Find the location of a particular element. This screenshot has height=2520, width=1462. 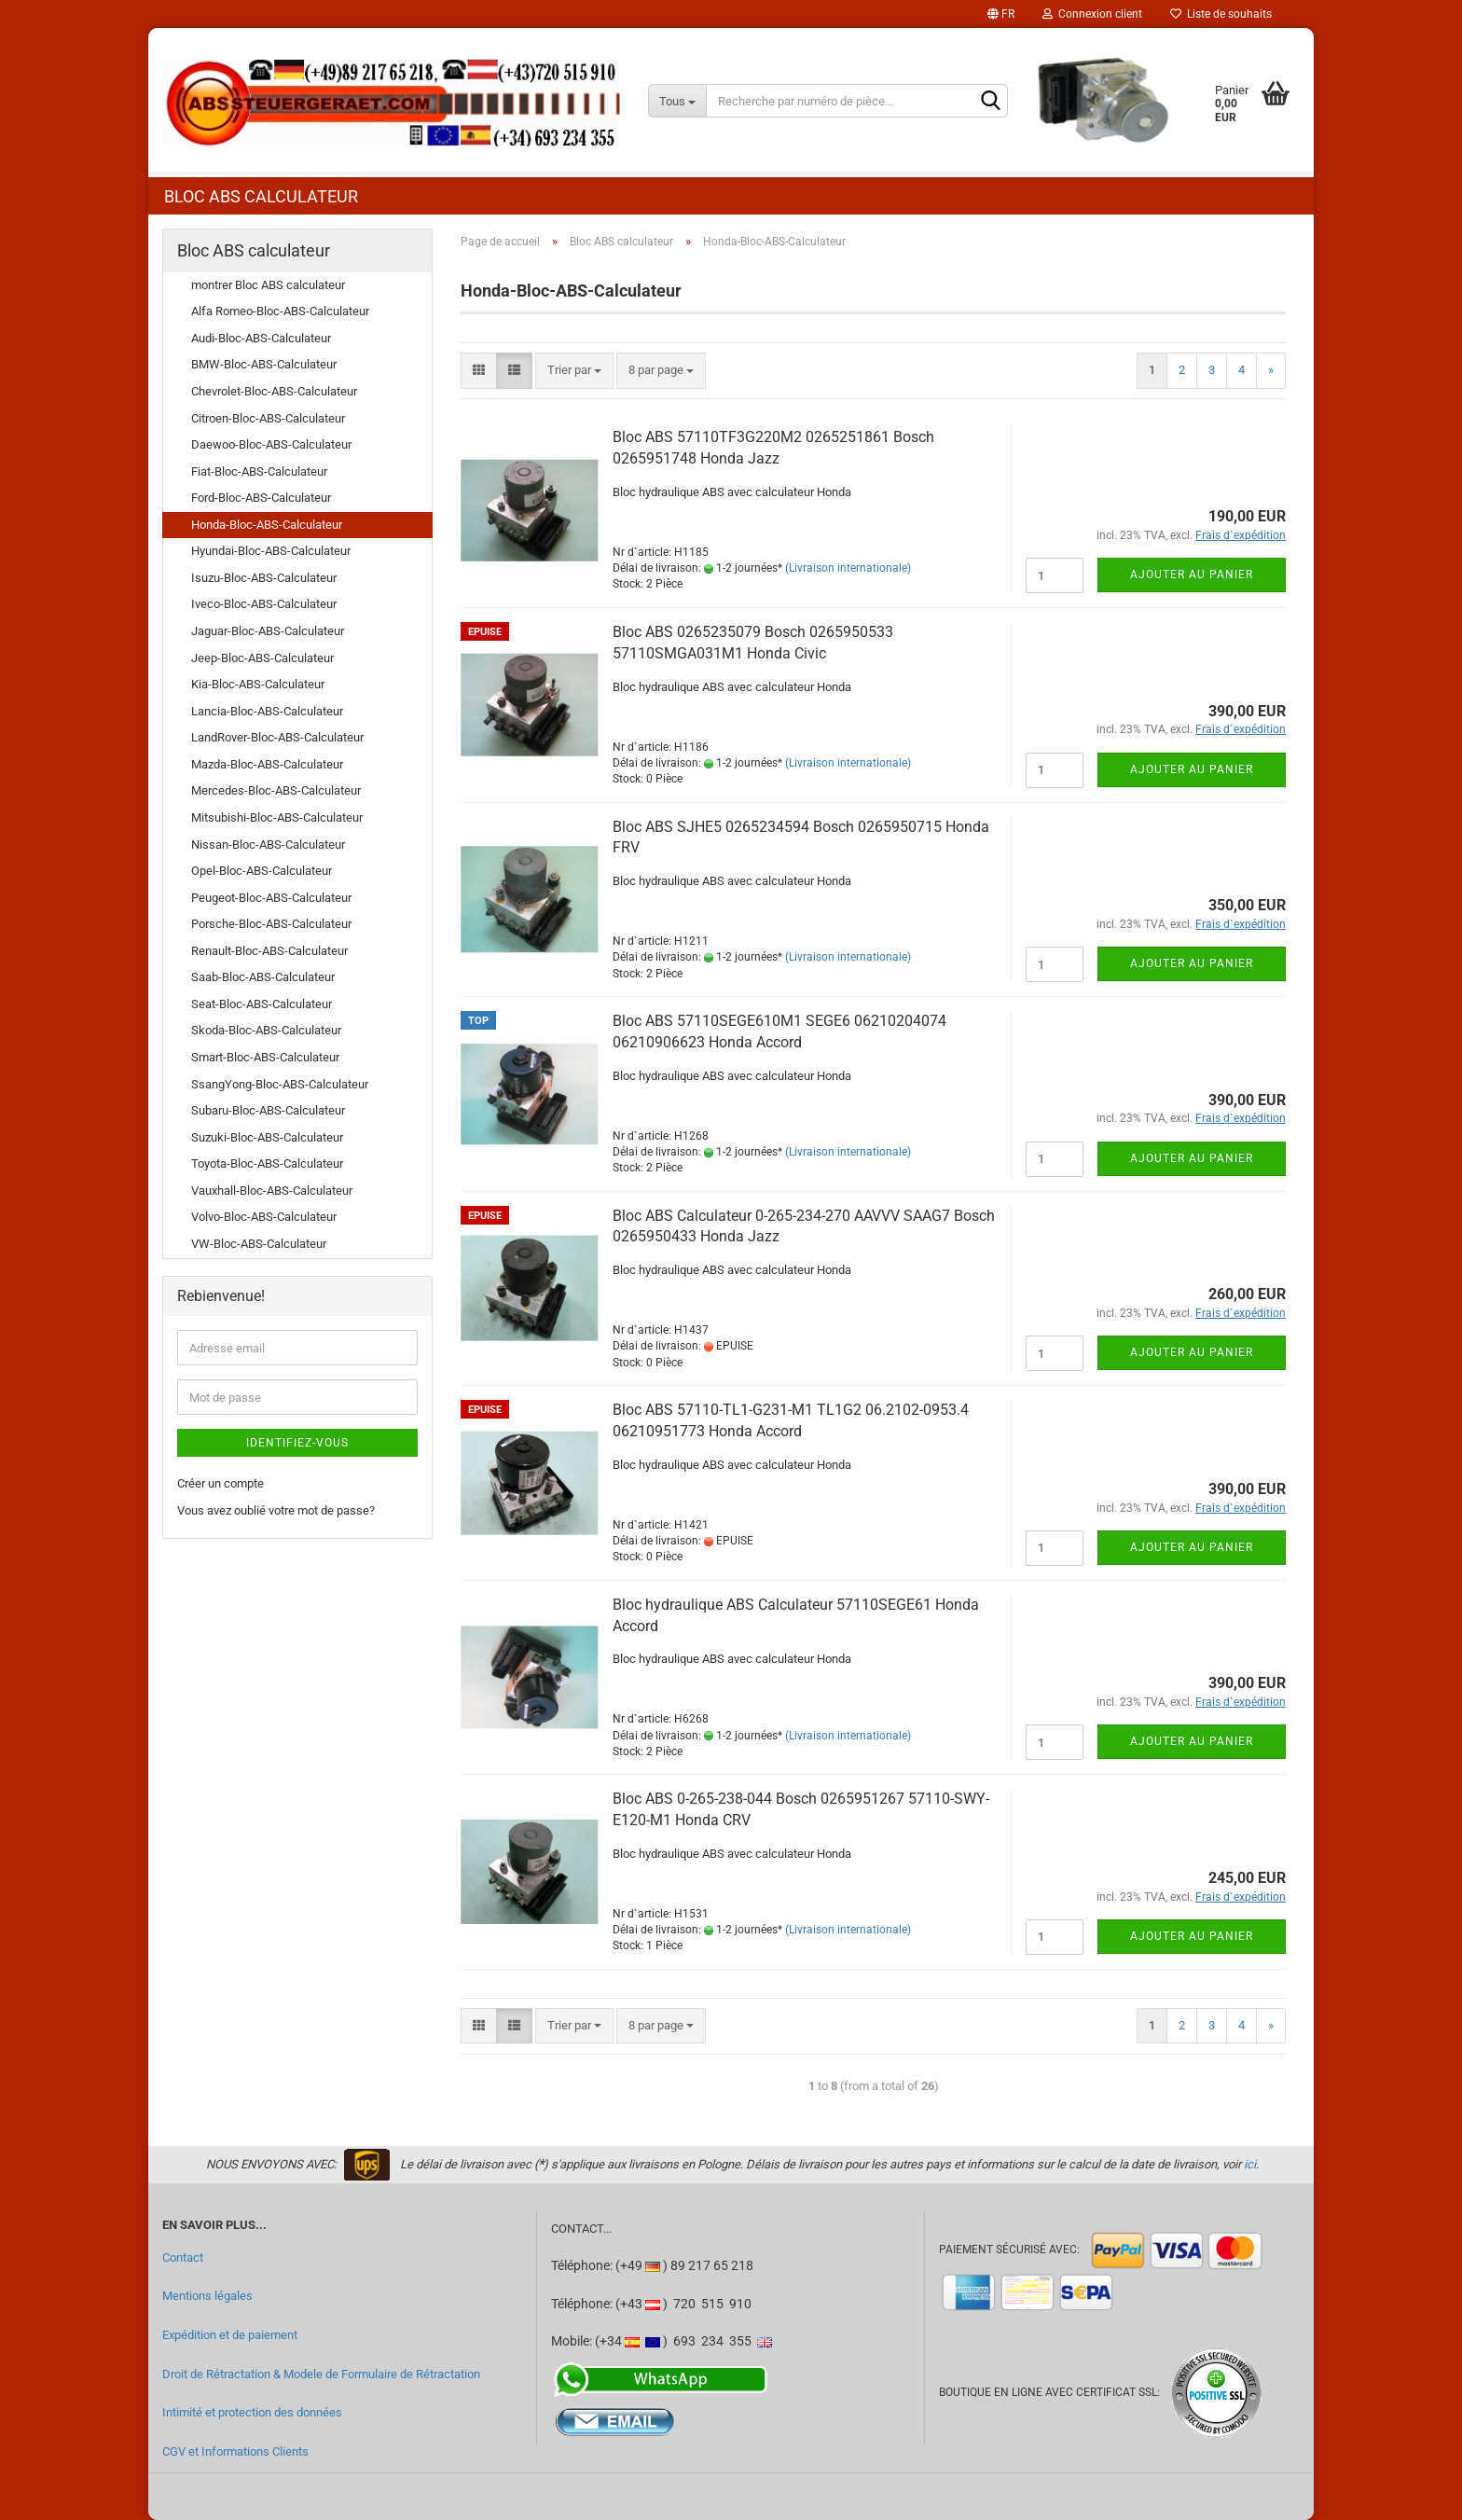

Lancia-Bloc-ABS-Calculateur is located at coordinates (267, 711).